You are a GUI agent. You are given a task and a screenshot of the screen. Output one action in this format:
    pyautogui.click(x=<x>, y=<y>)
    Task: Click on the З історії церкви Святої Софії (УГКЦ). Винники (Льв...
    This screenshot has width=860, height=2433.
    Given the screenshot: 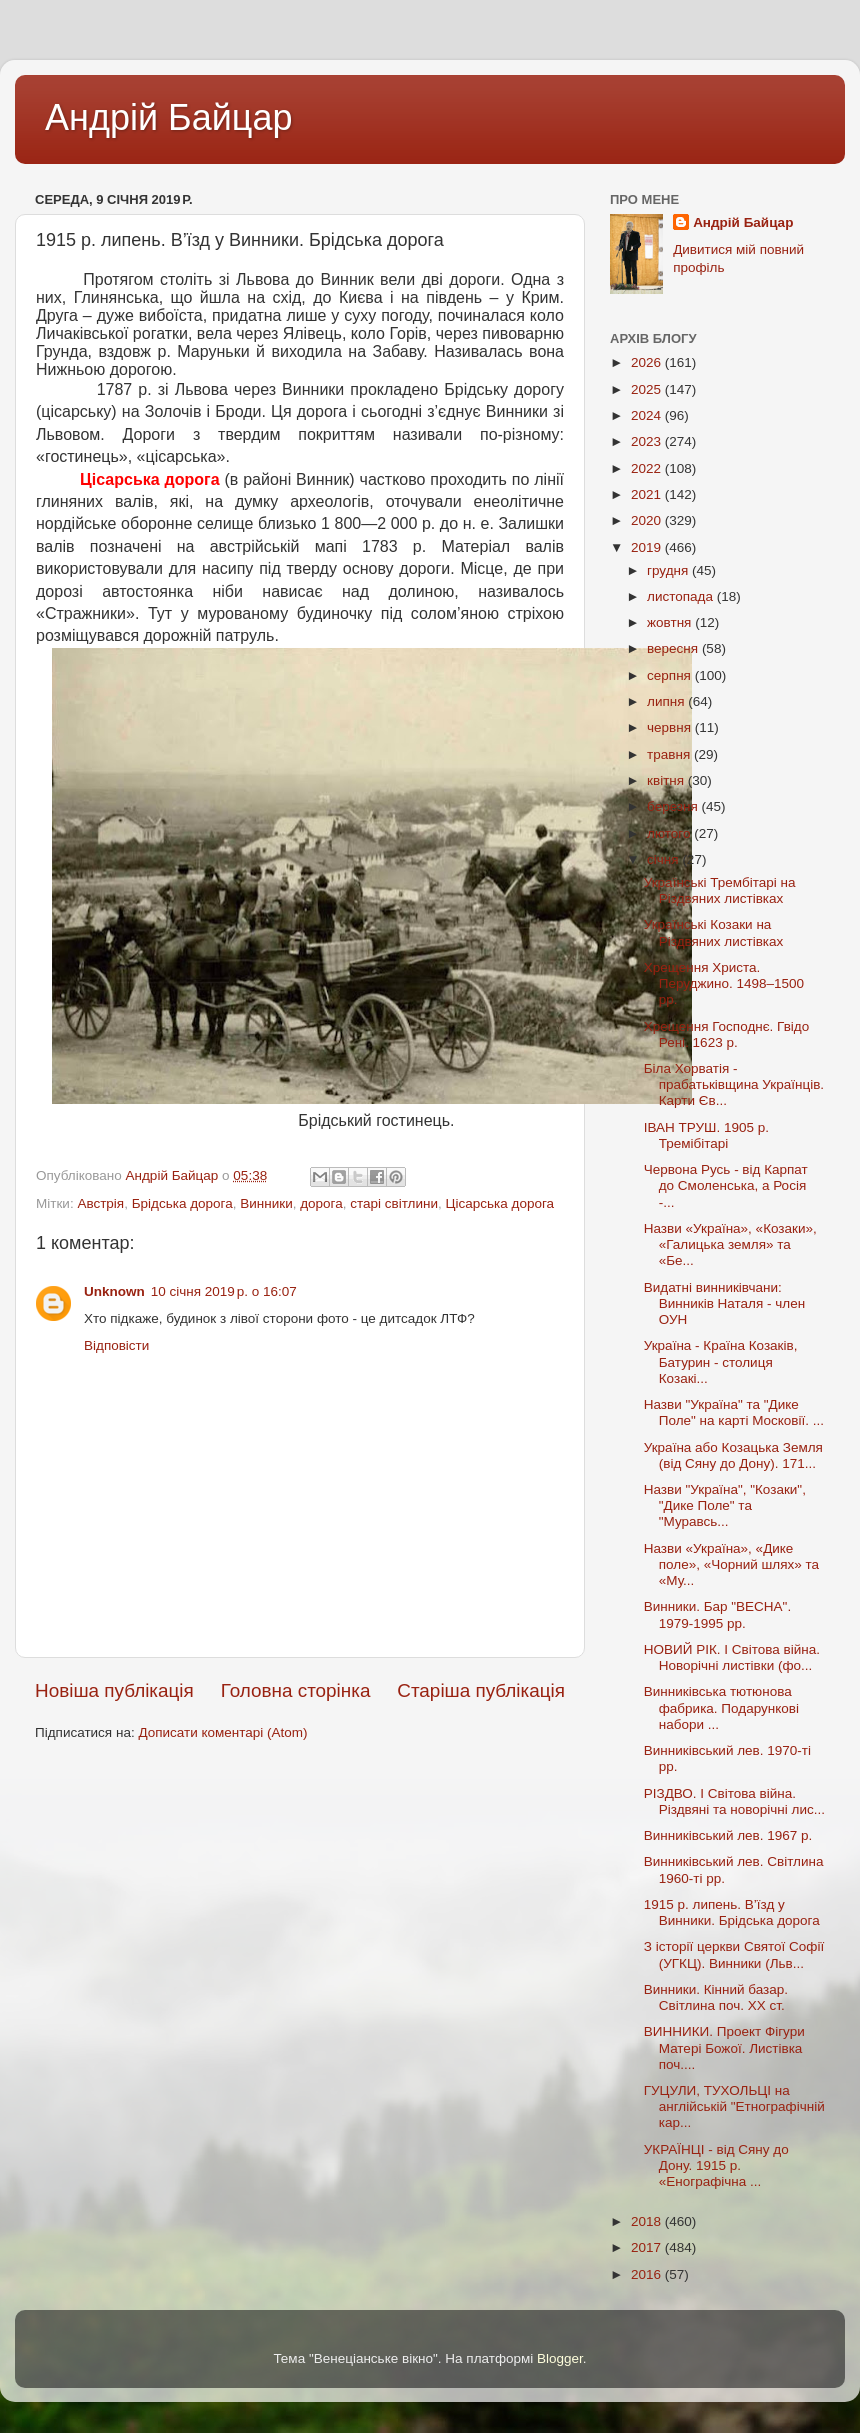 What is the action you would take?
    pyautogui.click(x=734, y=1954)
    